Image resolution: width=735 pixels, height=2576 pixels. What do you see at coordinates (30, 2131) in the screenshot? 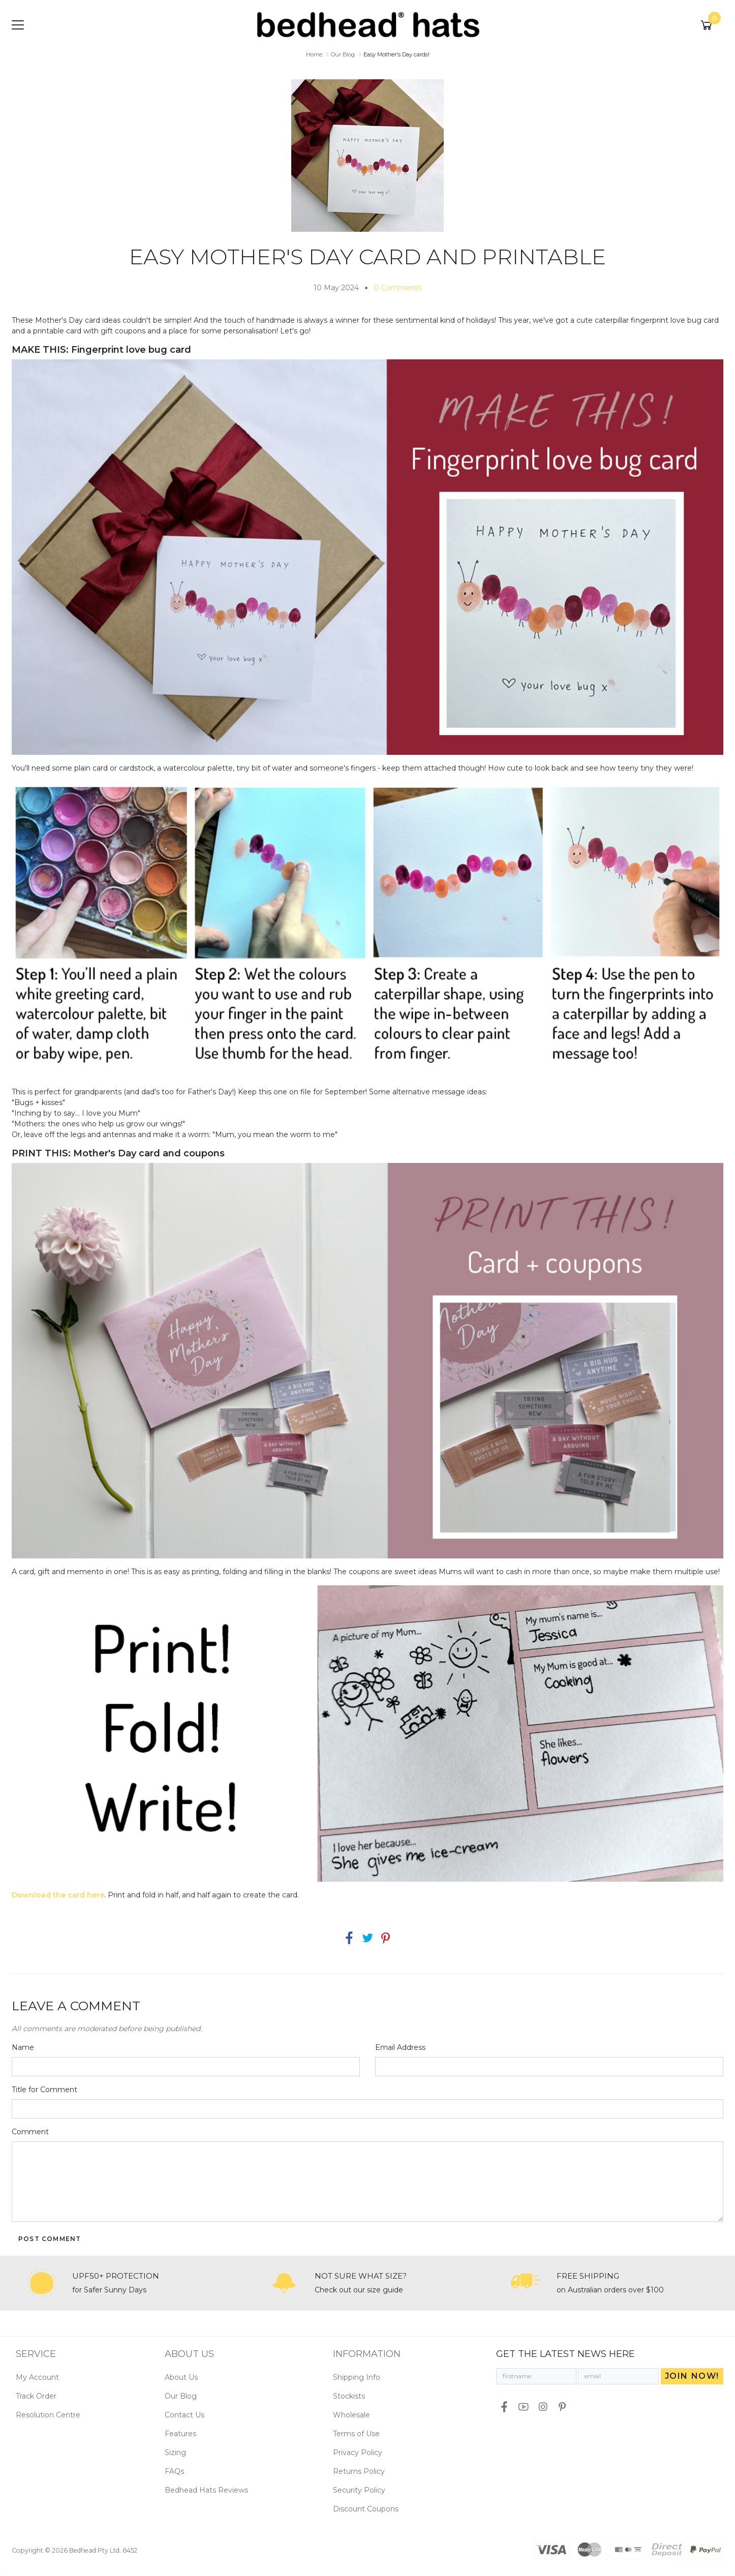
I see `Comment` at bounding box center [30, 2131].